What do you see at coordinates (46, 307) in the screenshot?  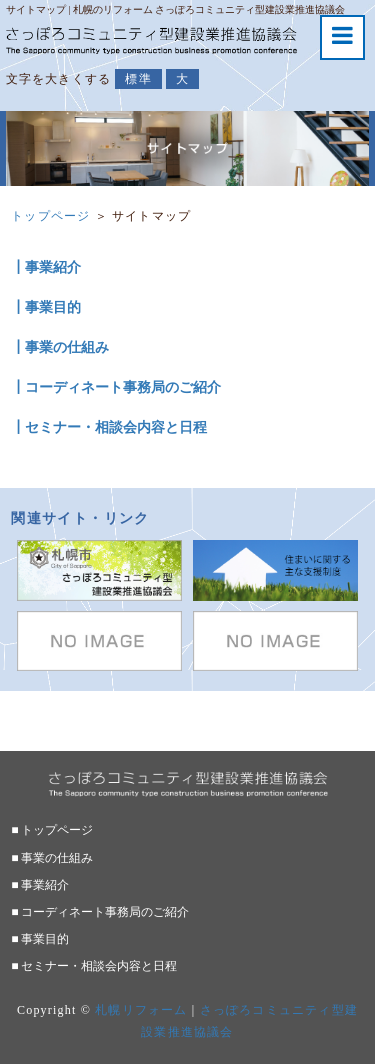 I see `┃事業目的` at bounding box center [46, 307].